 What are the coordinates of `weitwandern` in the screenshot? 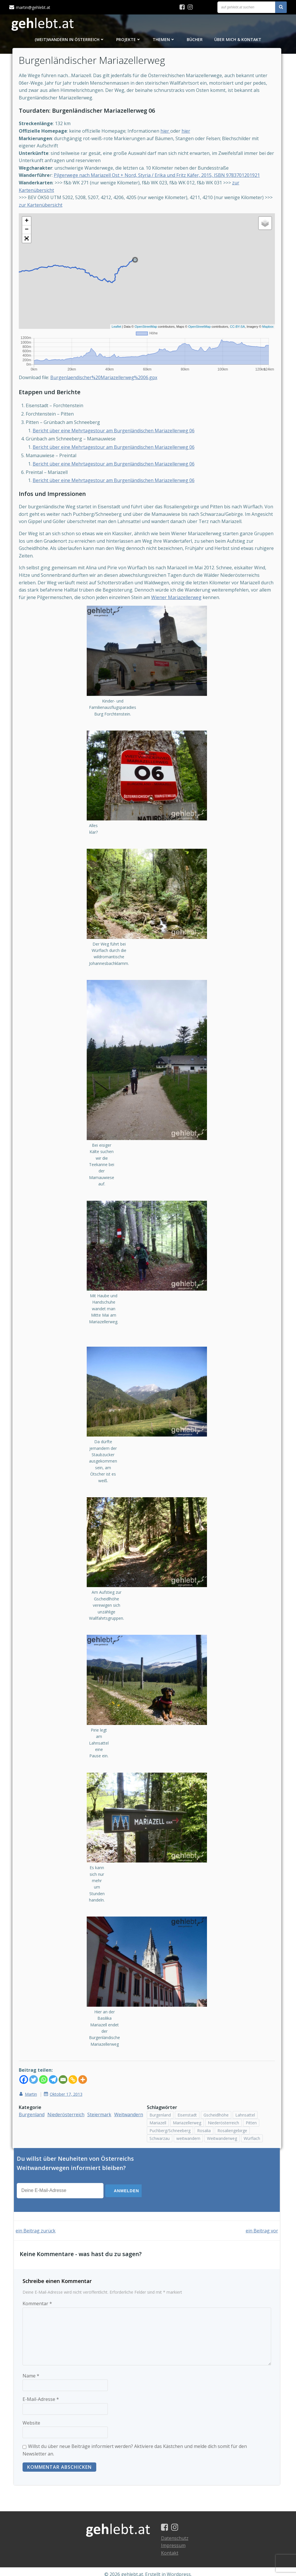 It's located at (188, 2111).